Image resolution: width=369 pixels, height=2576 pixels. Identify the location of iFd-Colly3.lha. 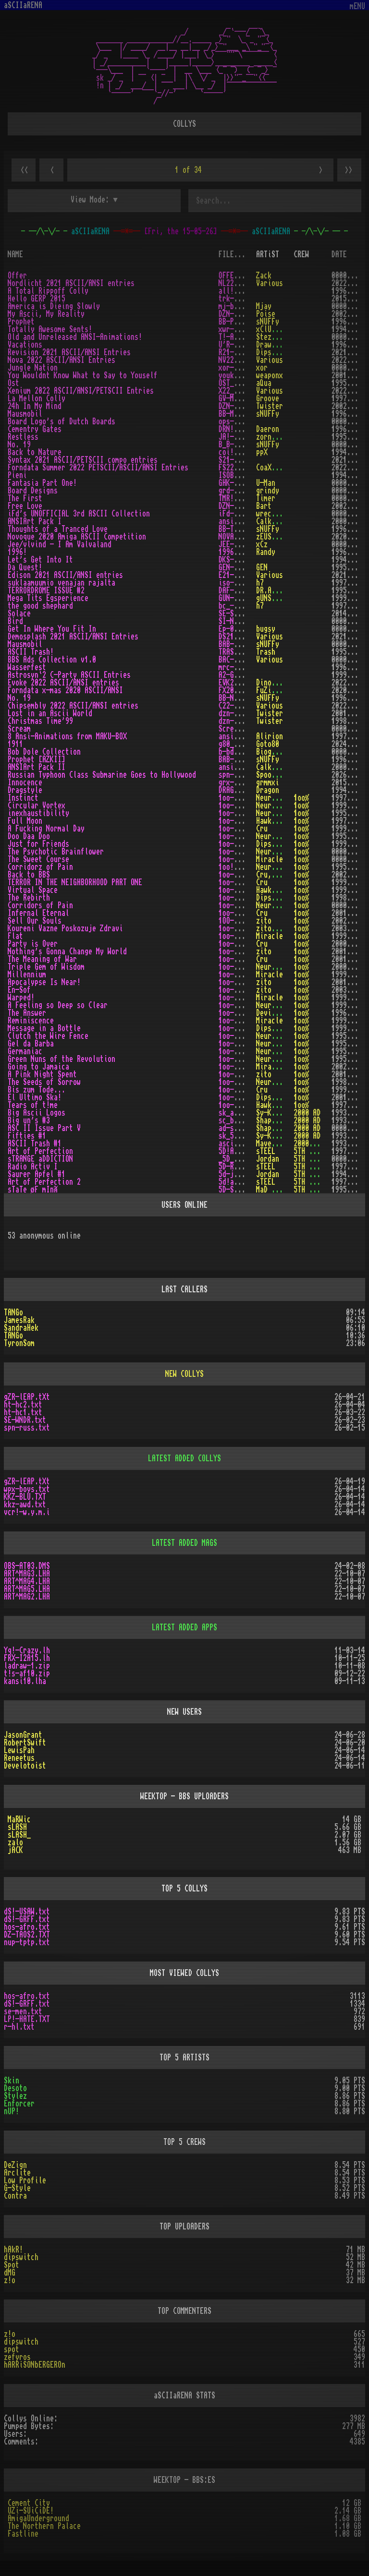
(245, 514).